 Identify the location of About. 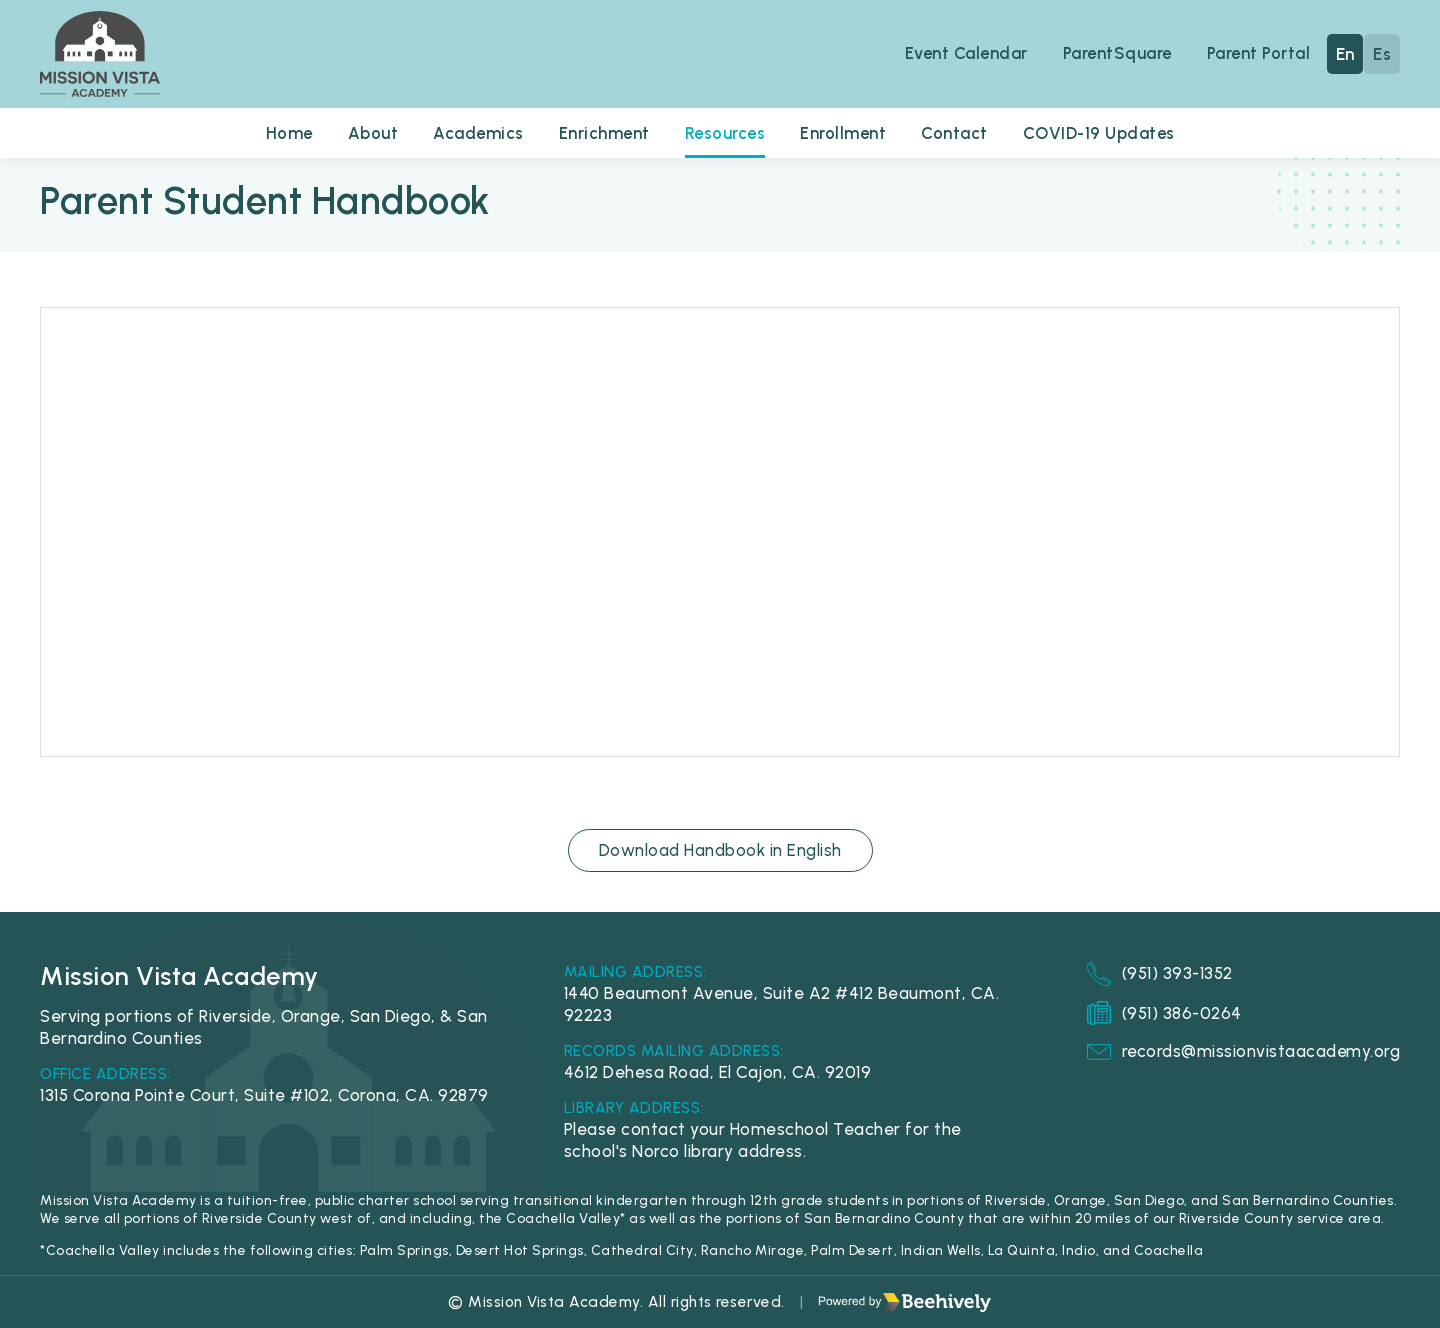
(370, 133).